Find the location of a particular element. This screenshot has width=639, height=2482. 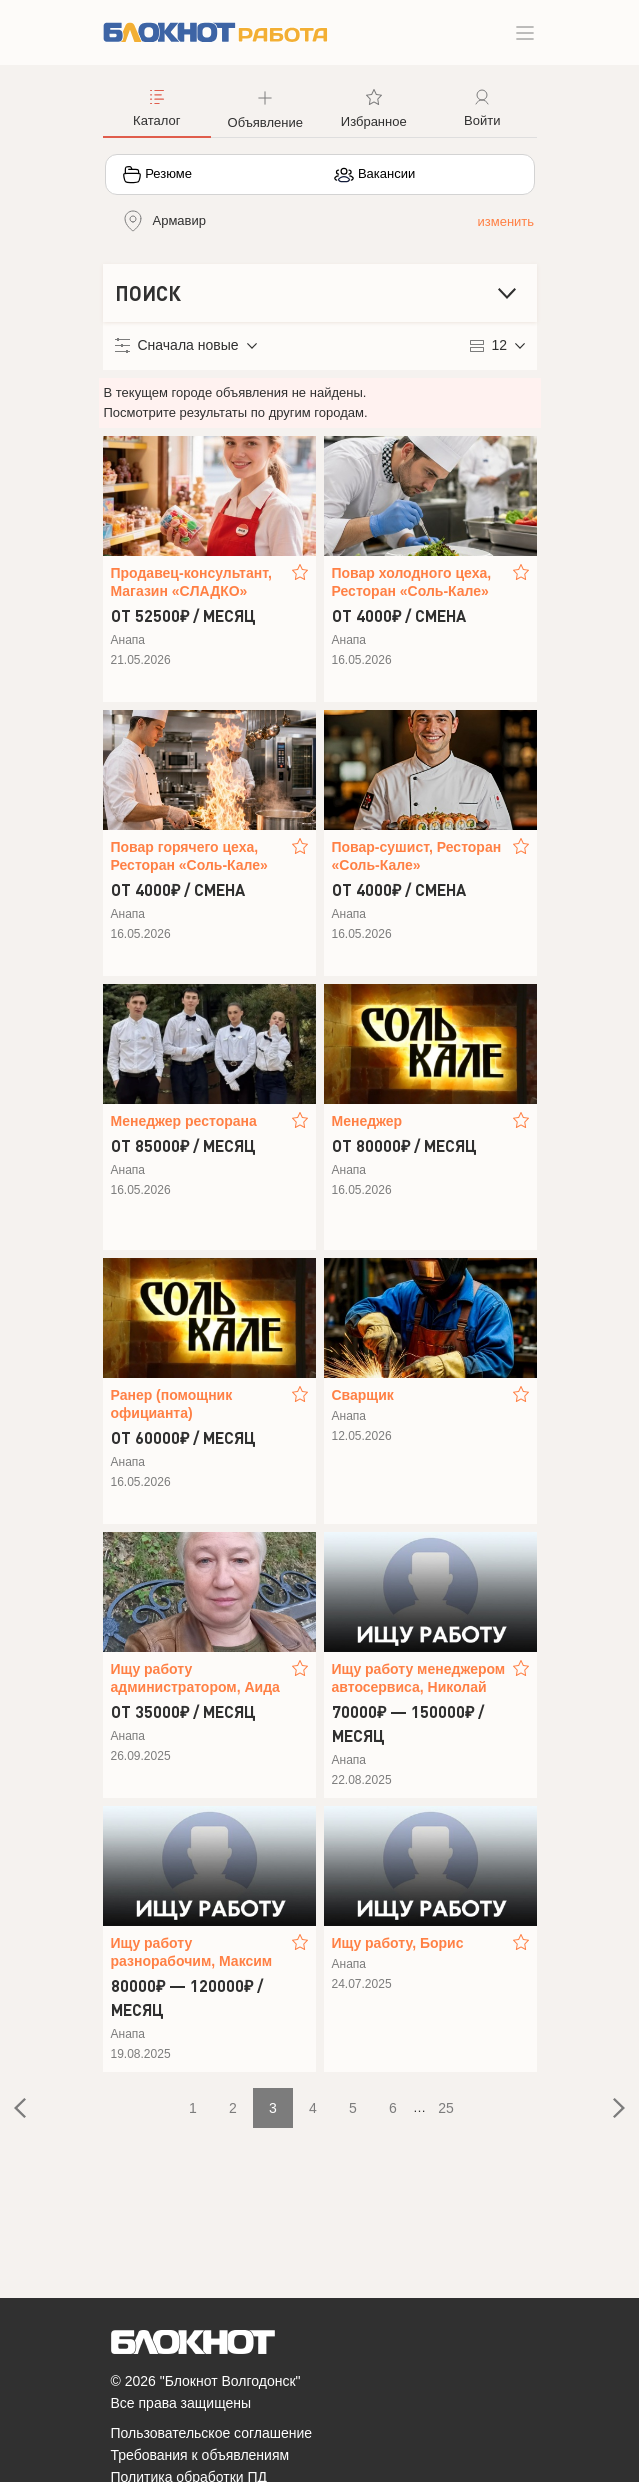

Требования к объявлениям is located at coordinates (200, 2455).